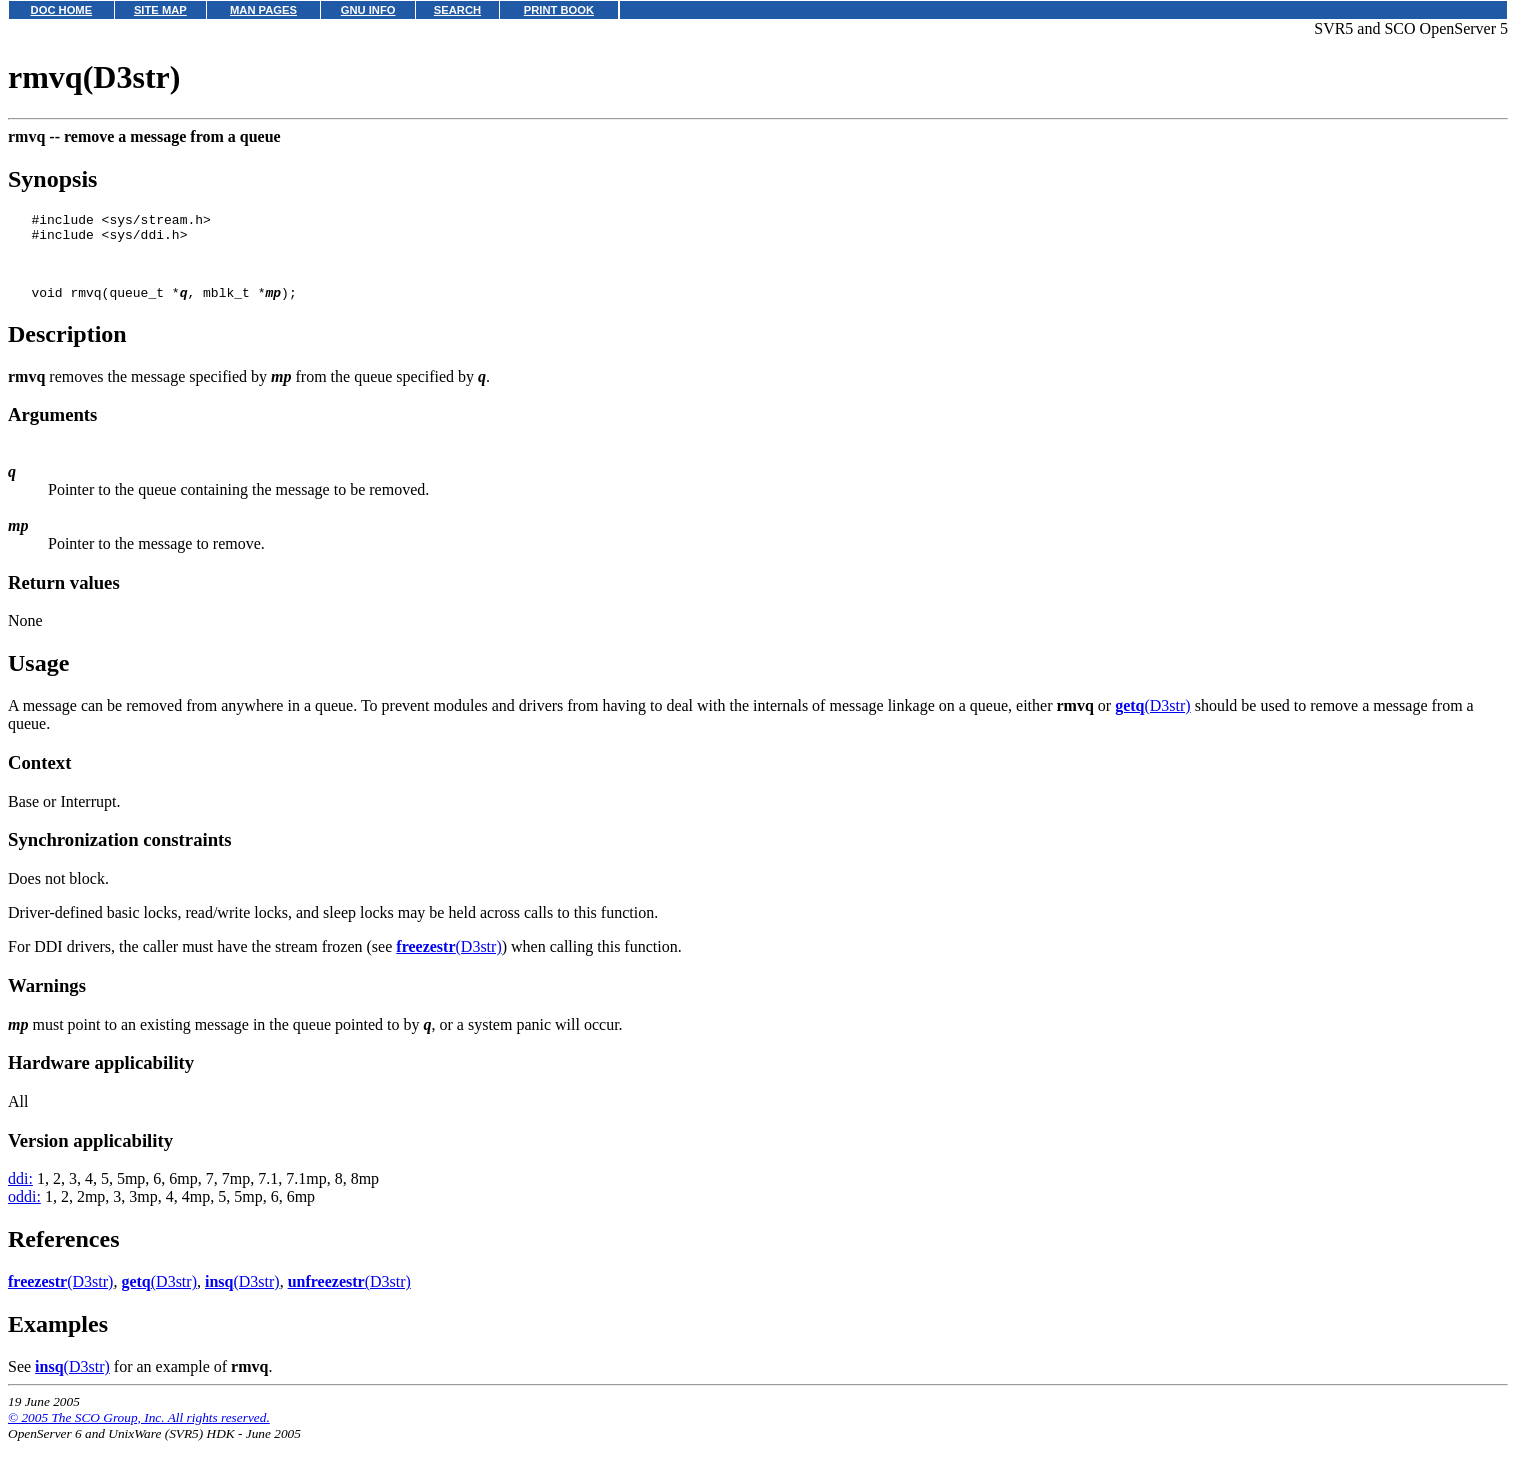  Describe the element at coordinates (24, 1211) in the screenshot. I see `oddi:` at that location.